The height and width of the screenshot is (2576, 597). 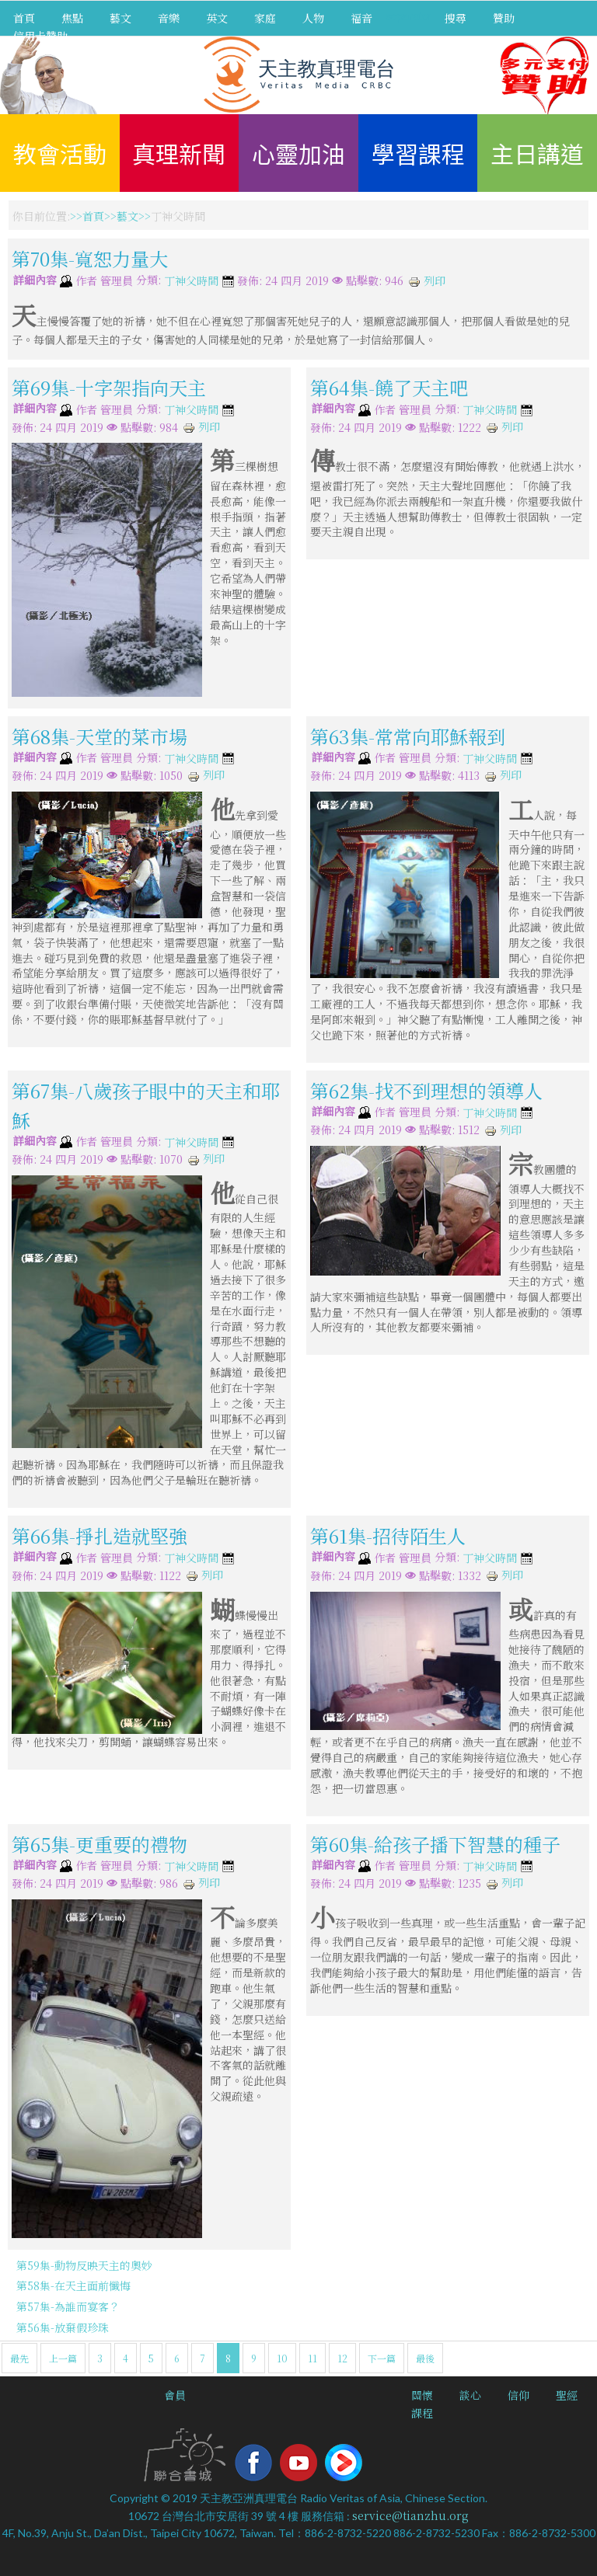 What do you see at coordinates (418, 153) in the screenshot?
I see `學習課程` at bounding box center [418, 153].